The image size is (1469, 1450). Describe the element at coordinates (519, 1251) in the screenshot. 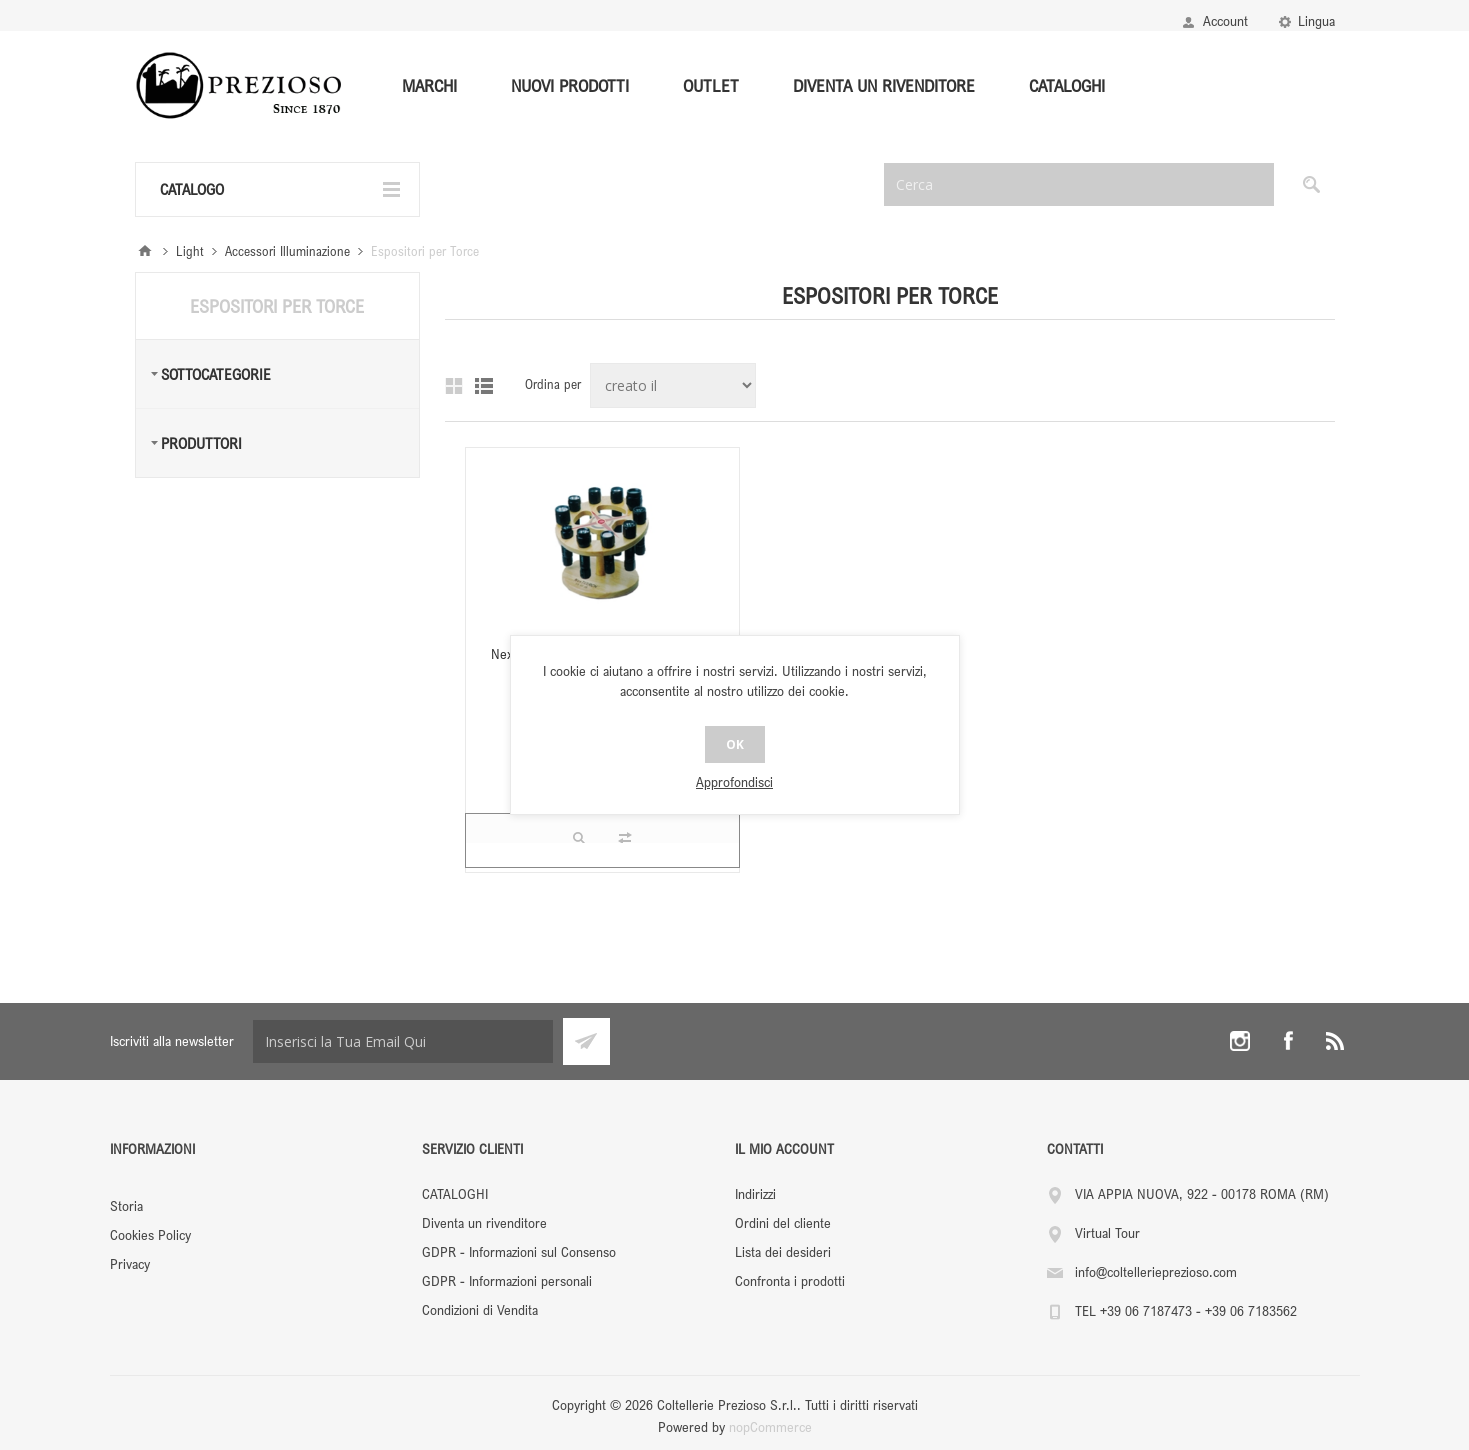

I see `GDPR - Informazioni sul Consenso` at that location.